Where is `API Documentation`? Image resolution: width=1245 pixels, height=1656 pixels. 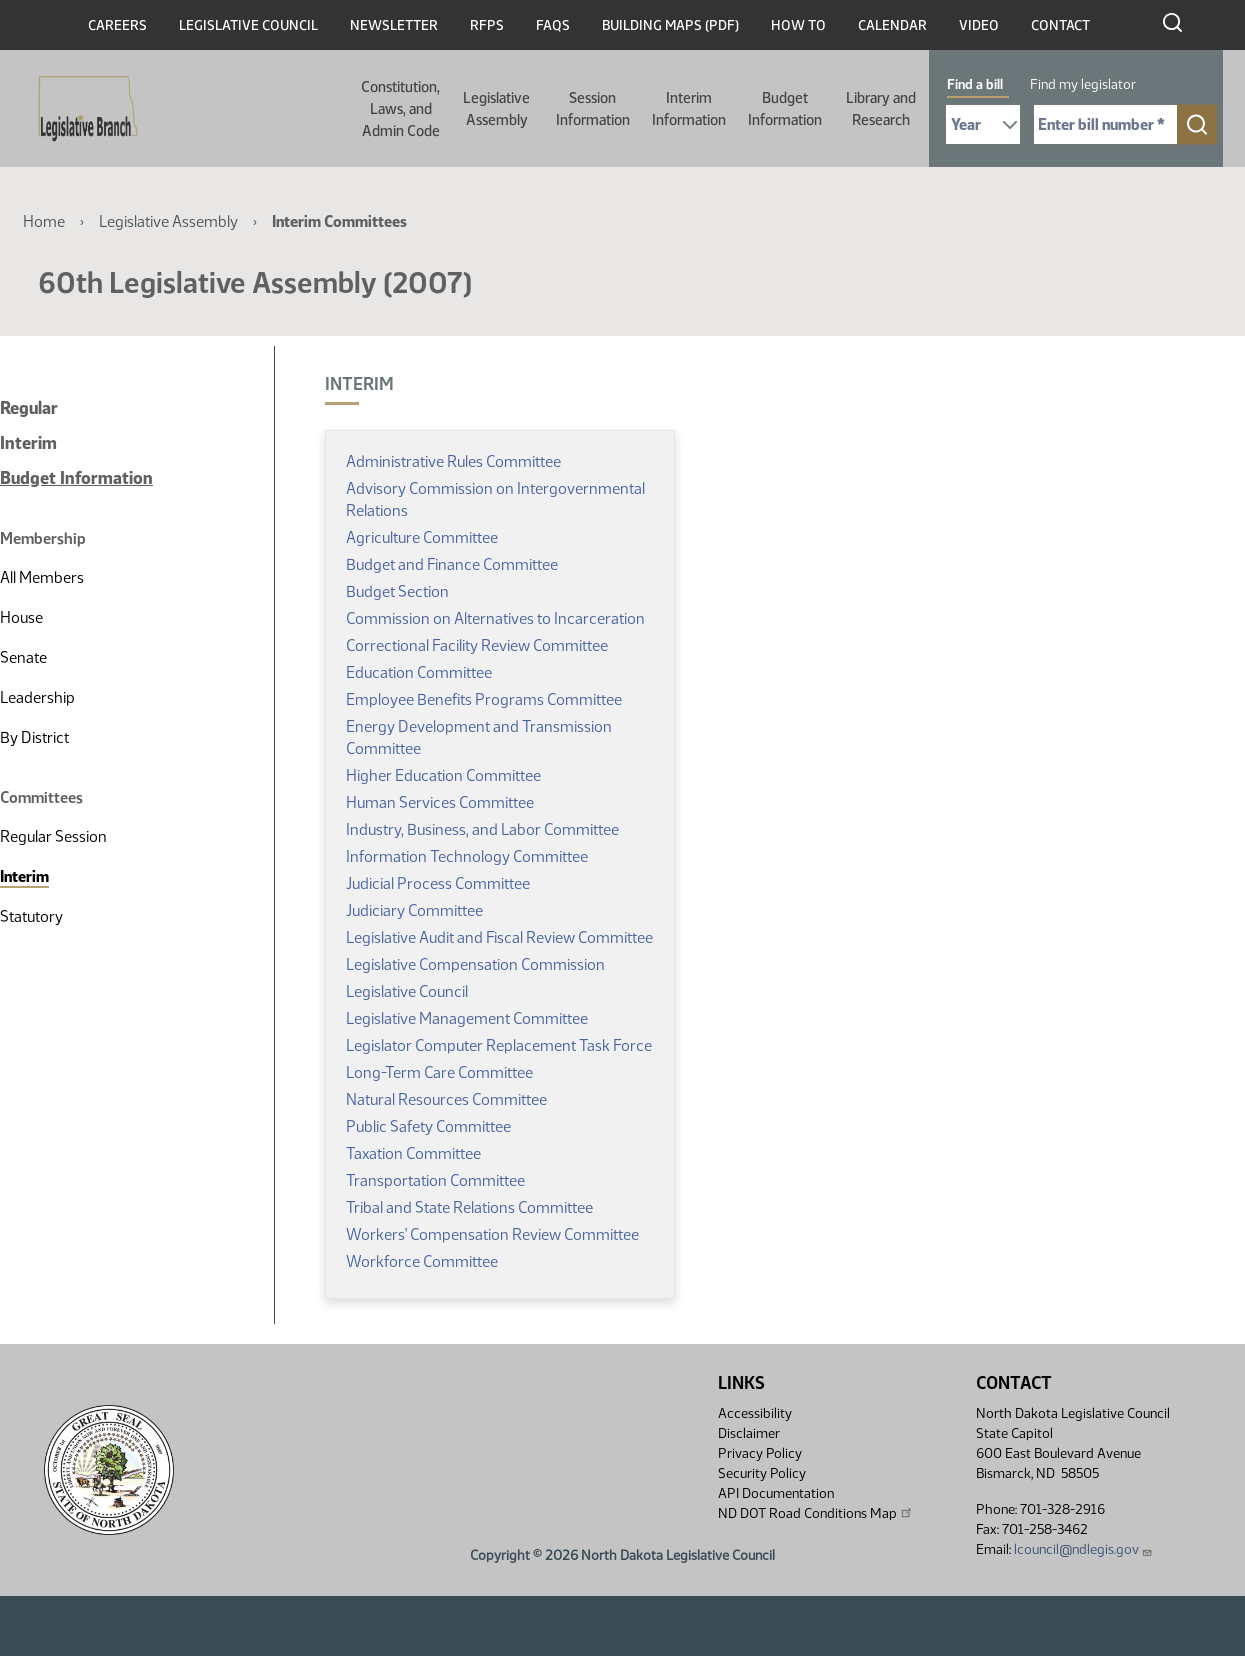 API Documentation is located at coordinates (776, 1493).